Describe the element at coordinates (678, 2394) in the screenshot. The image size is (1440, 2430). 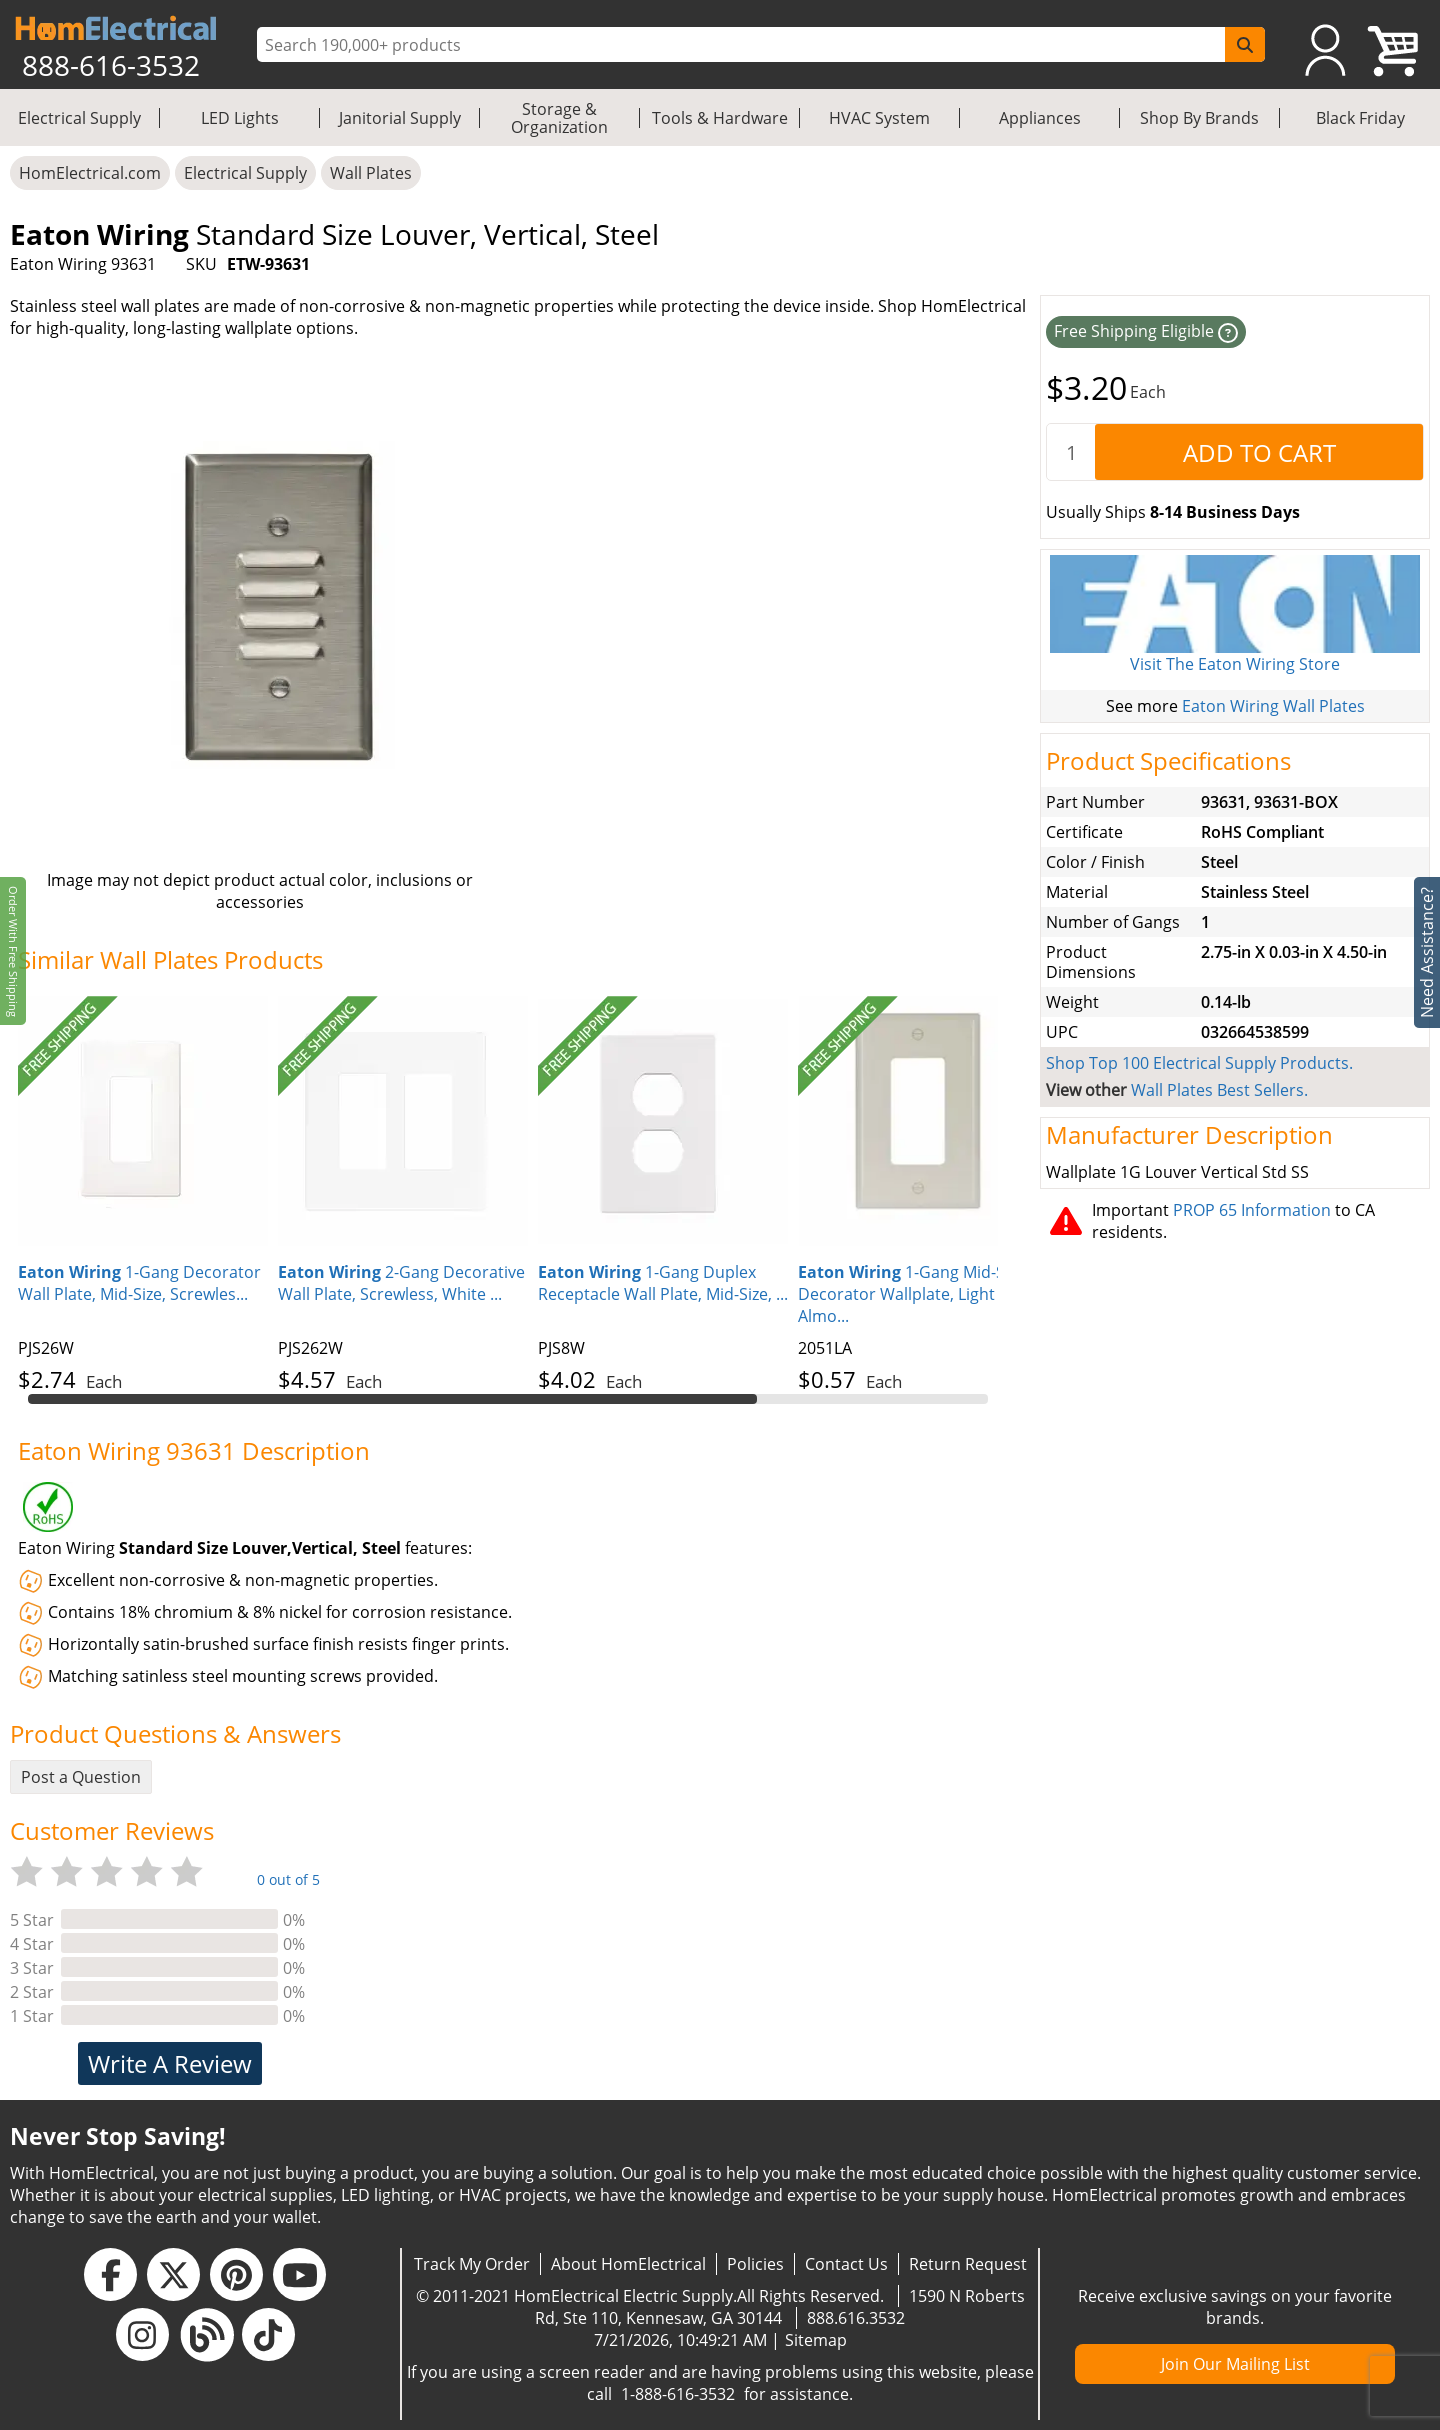
I see `1-888-616-3532` at that location.